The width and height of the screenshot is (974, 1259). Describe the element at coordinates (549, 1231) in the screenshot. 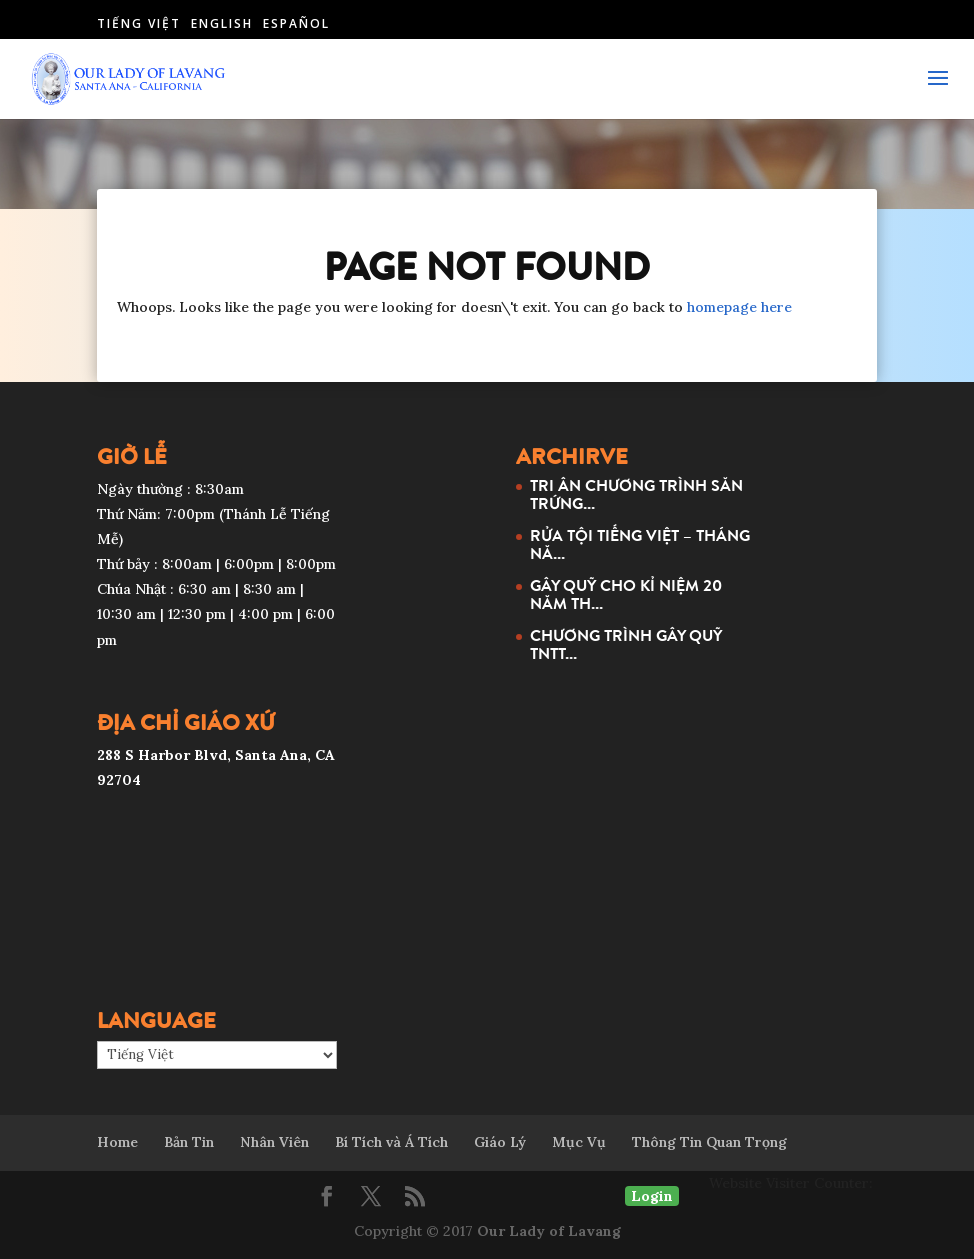

I see `Our Lady of Lavang` at that location.